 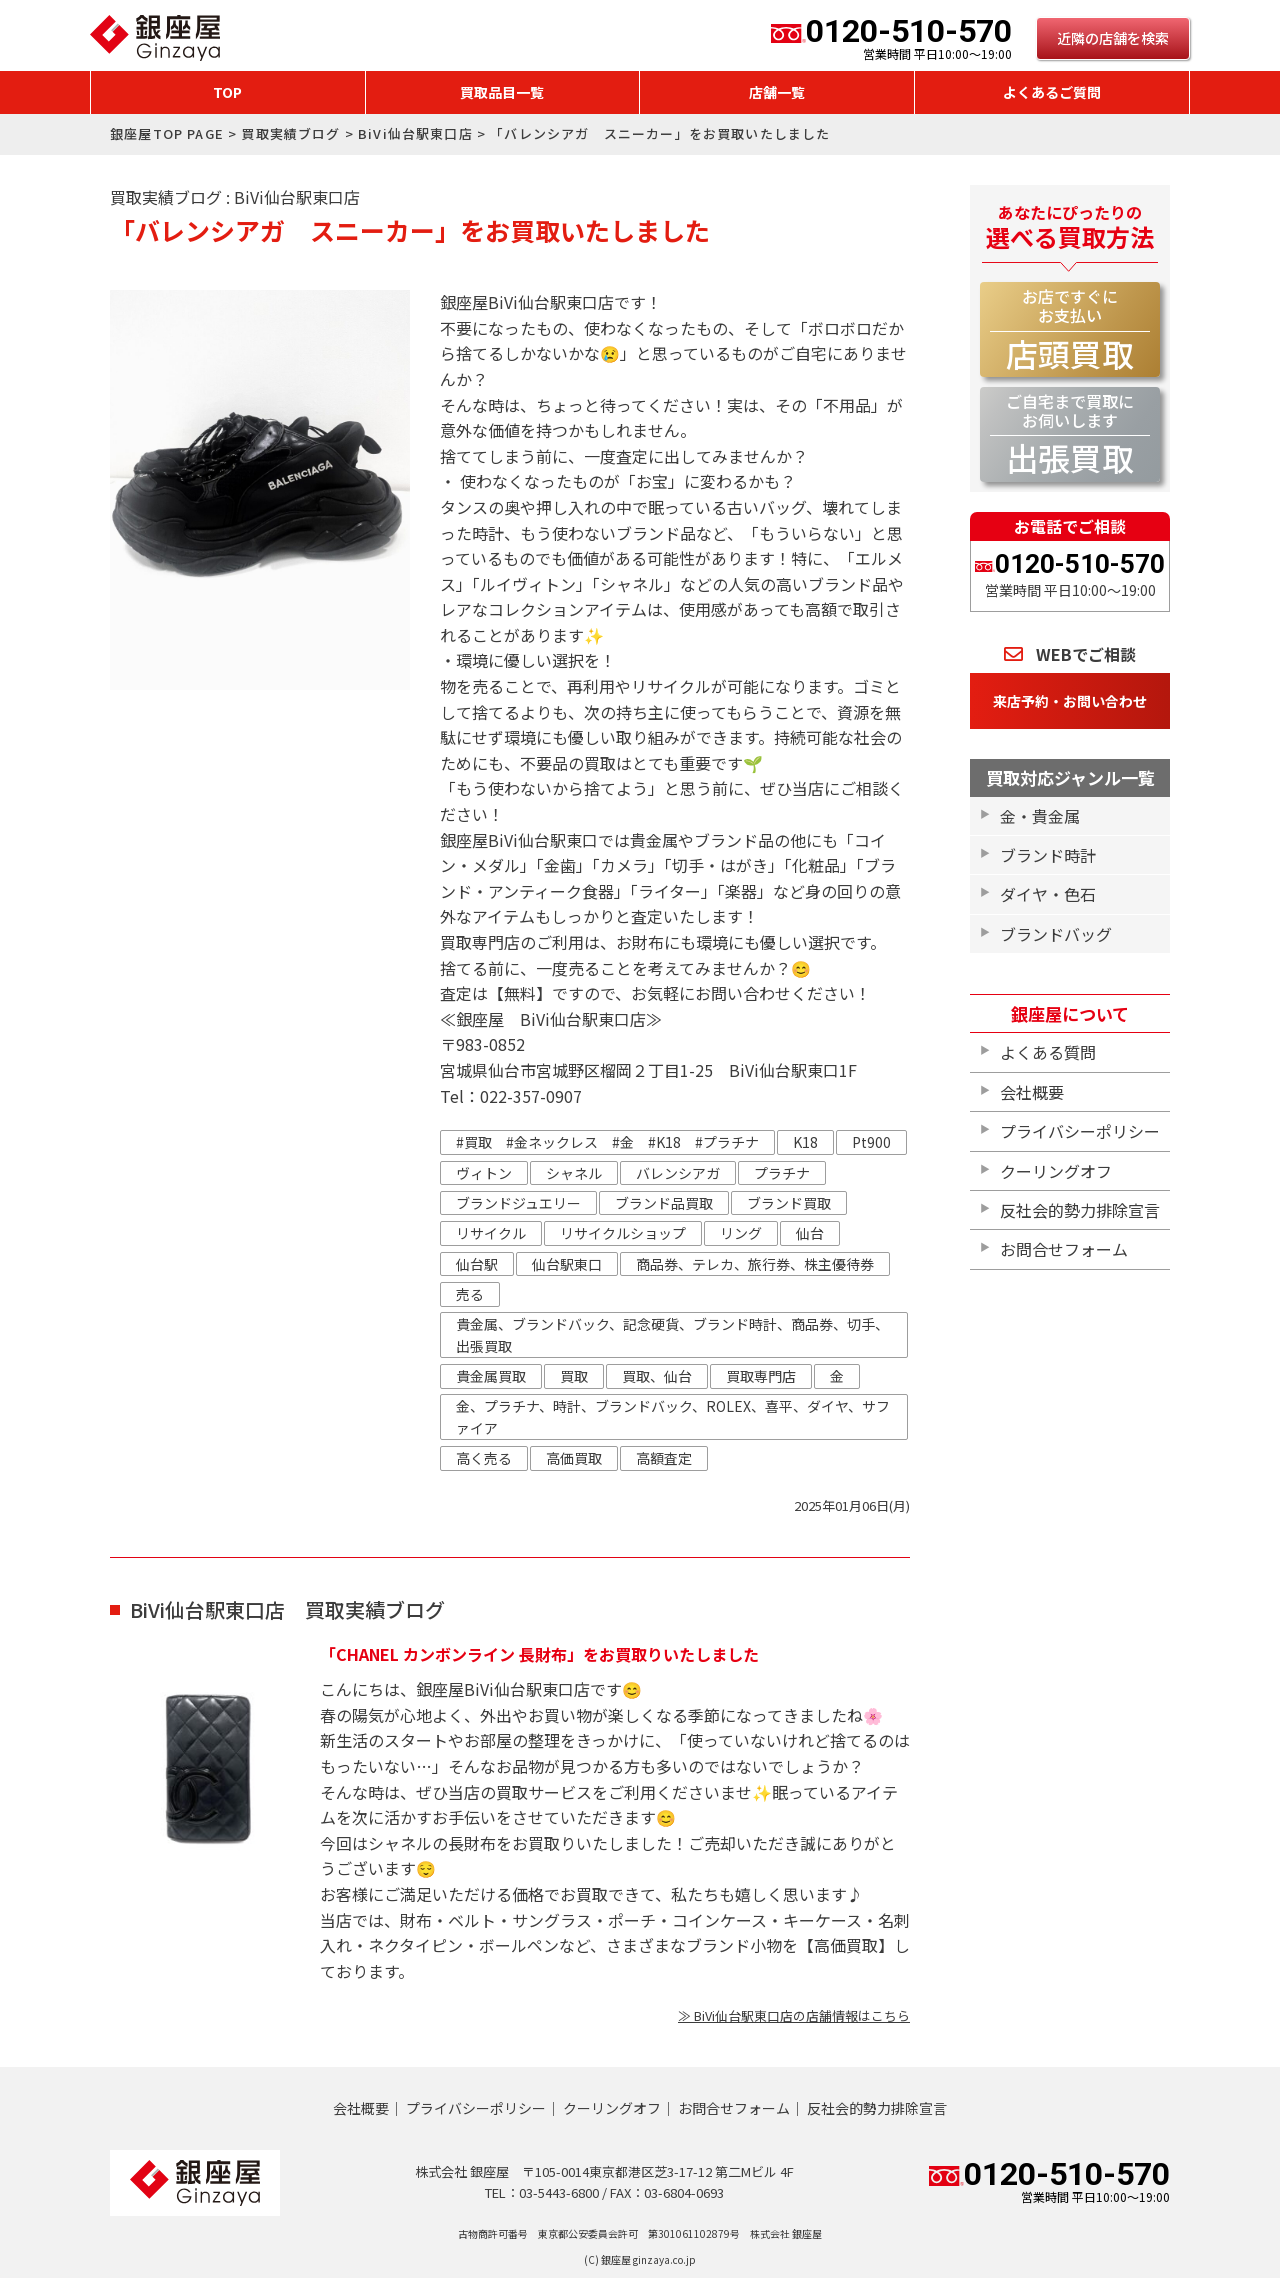 I want to click on 仙台, so click(x=810, y=1233).